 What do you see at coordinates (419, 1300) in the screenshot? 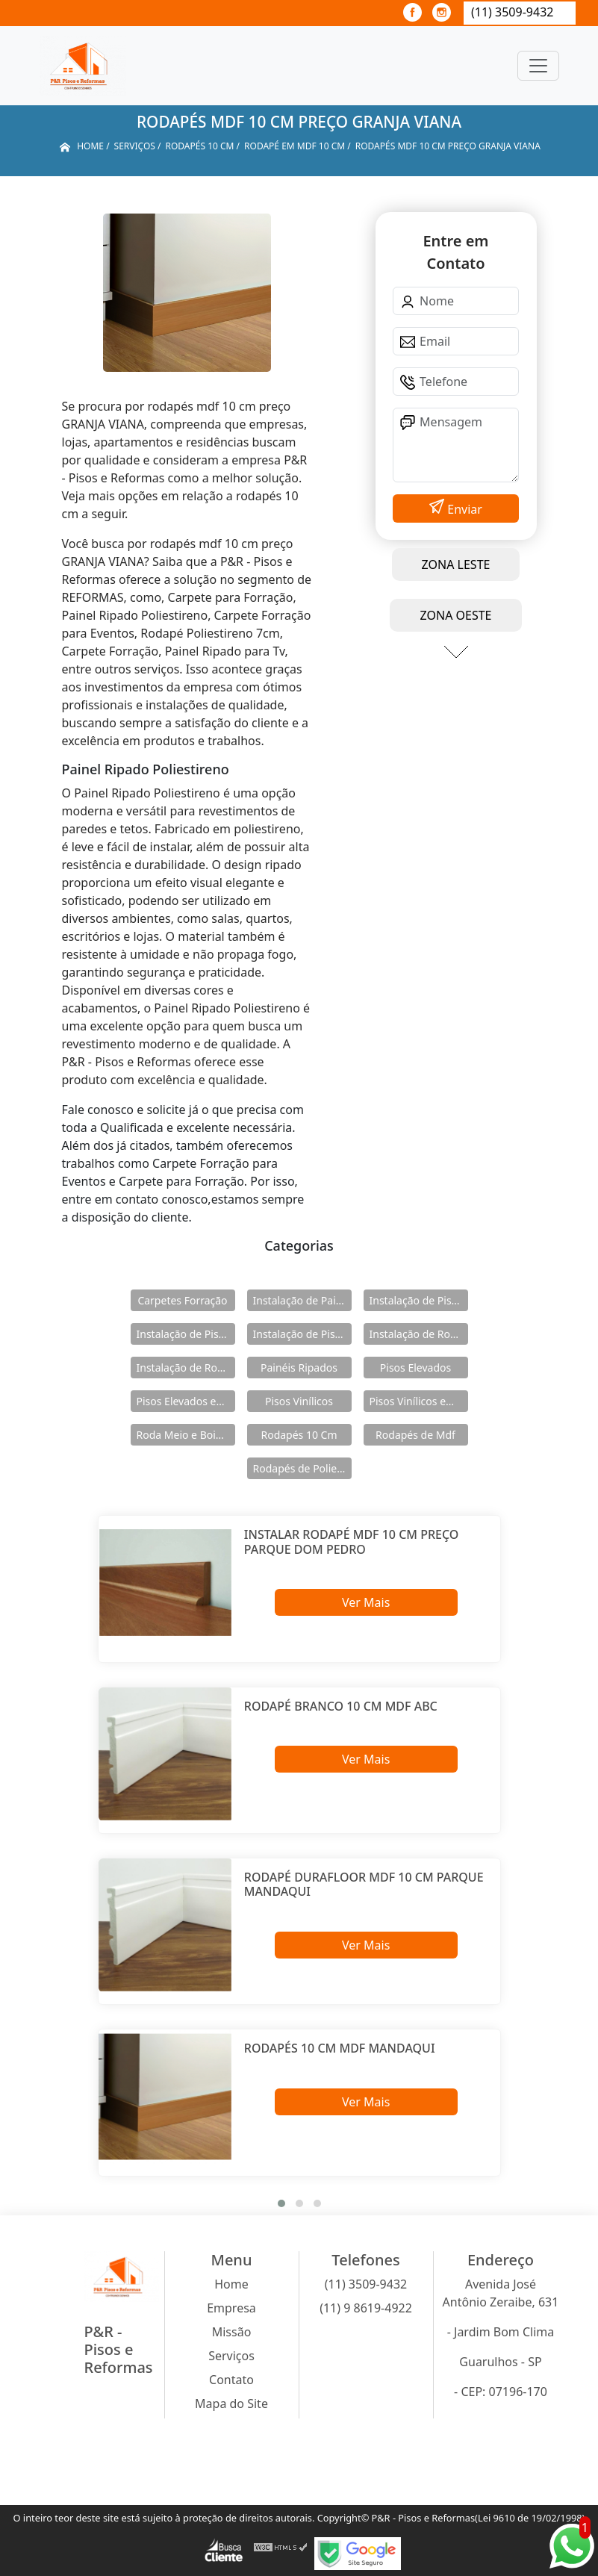
I see `Instalação de Pisos Elevados` at bounding box center [419, 1300].